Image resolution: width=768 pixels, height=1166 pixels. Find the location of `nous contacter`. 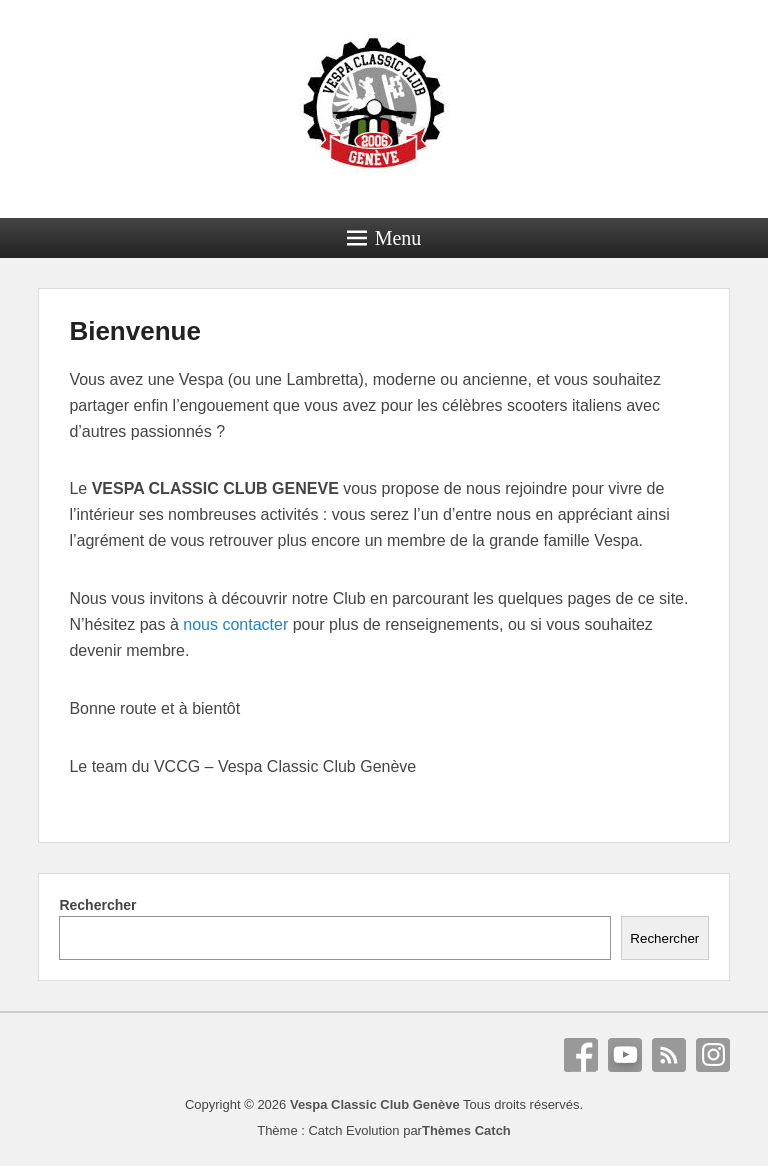

nous contacter is located at coordinates (235, 624).